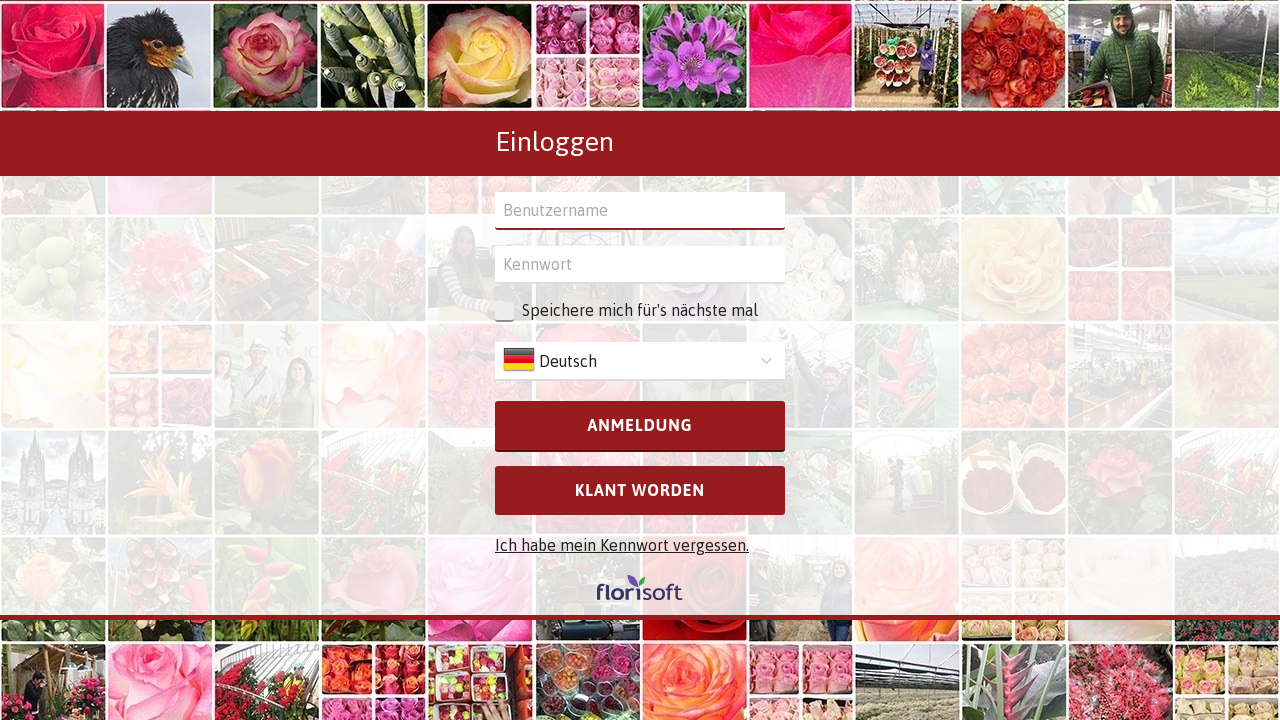 Image resolution: width=1280 pixels, height=720 pixels. Describe the element at coordinates (640, 310) in the screenshot. I see `Speichere mich für's nächste mal` at that location.